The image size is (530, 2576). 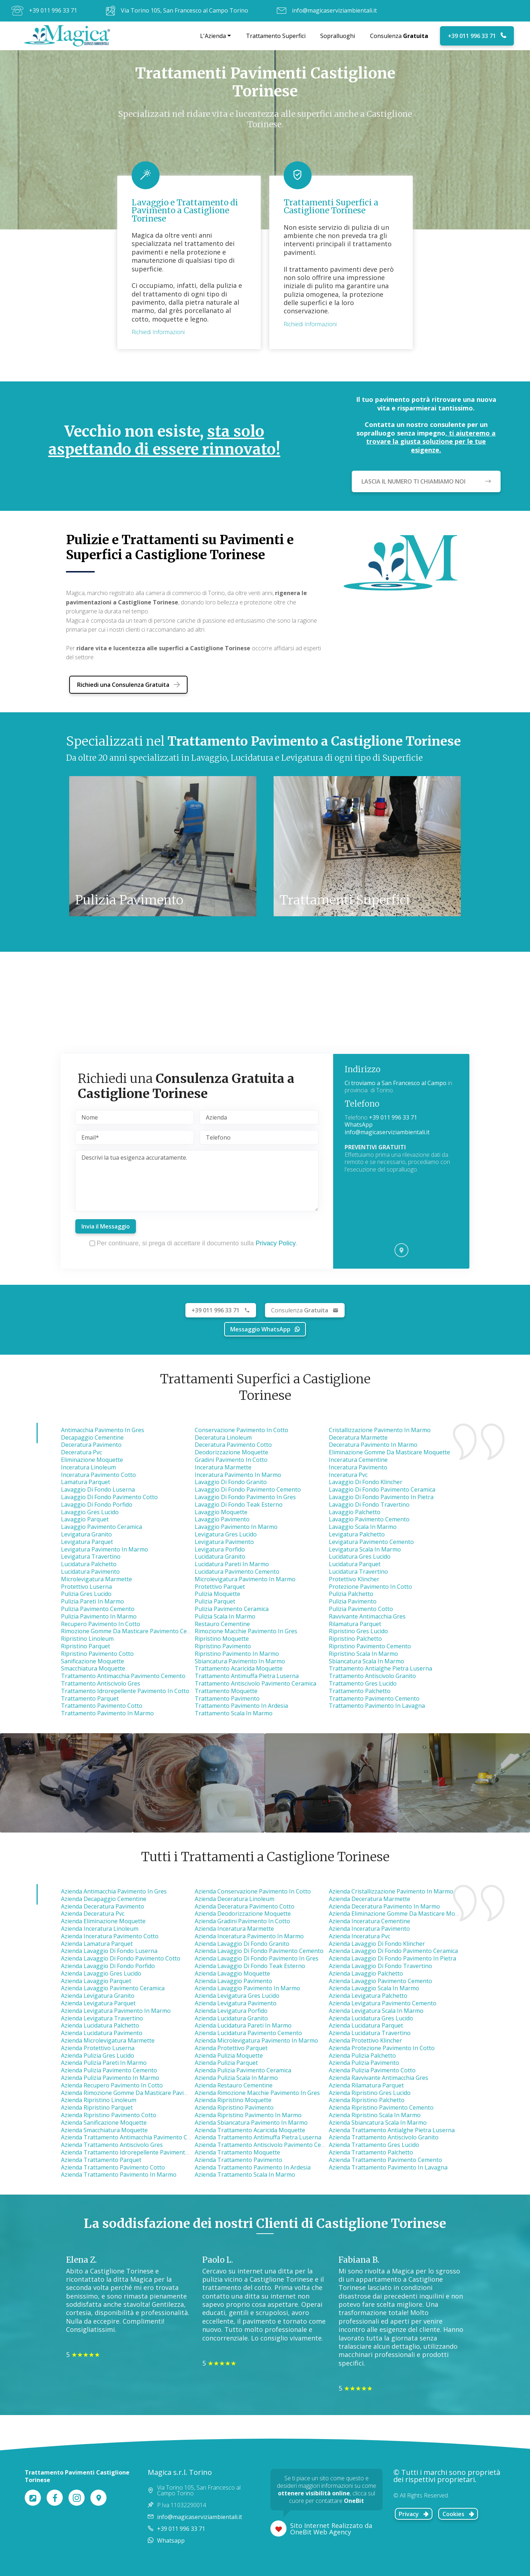 I want to click on azienda trattamento pavimento in marmo, so click(x=118, y=2174).